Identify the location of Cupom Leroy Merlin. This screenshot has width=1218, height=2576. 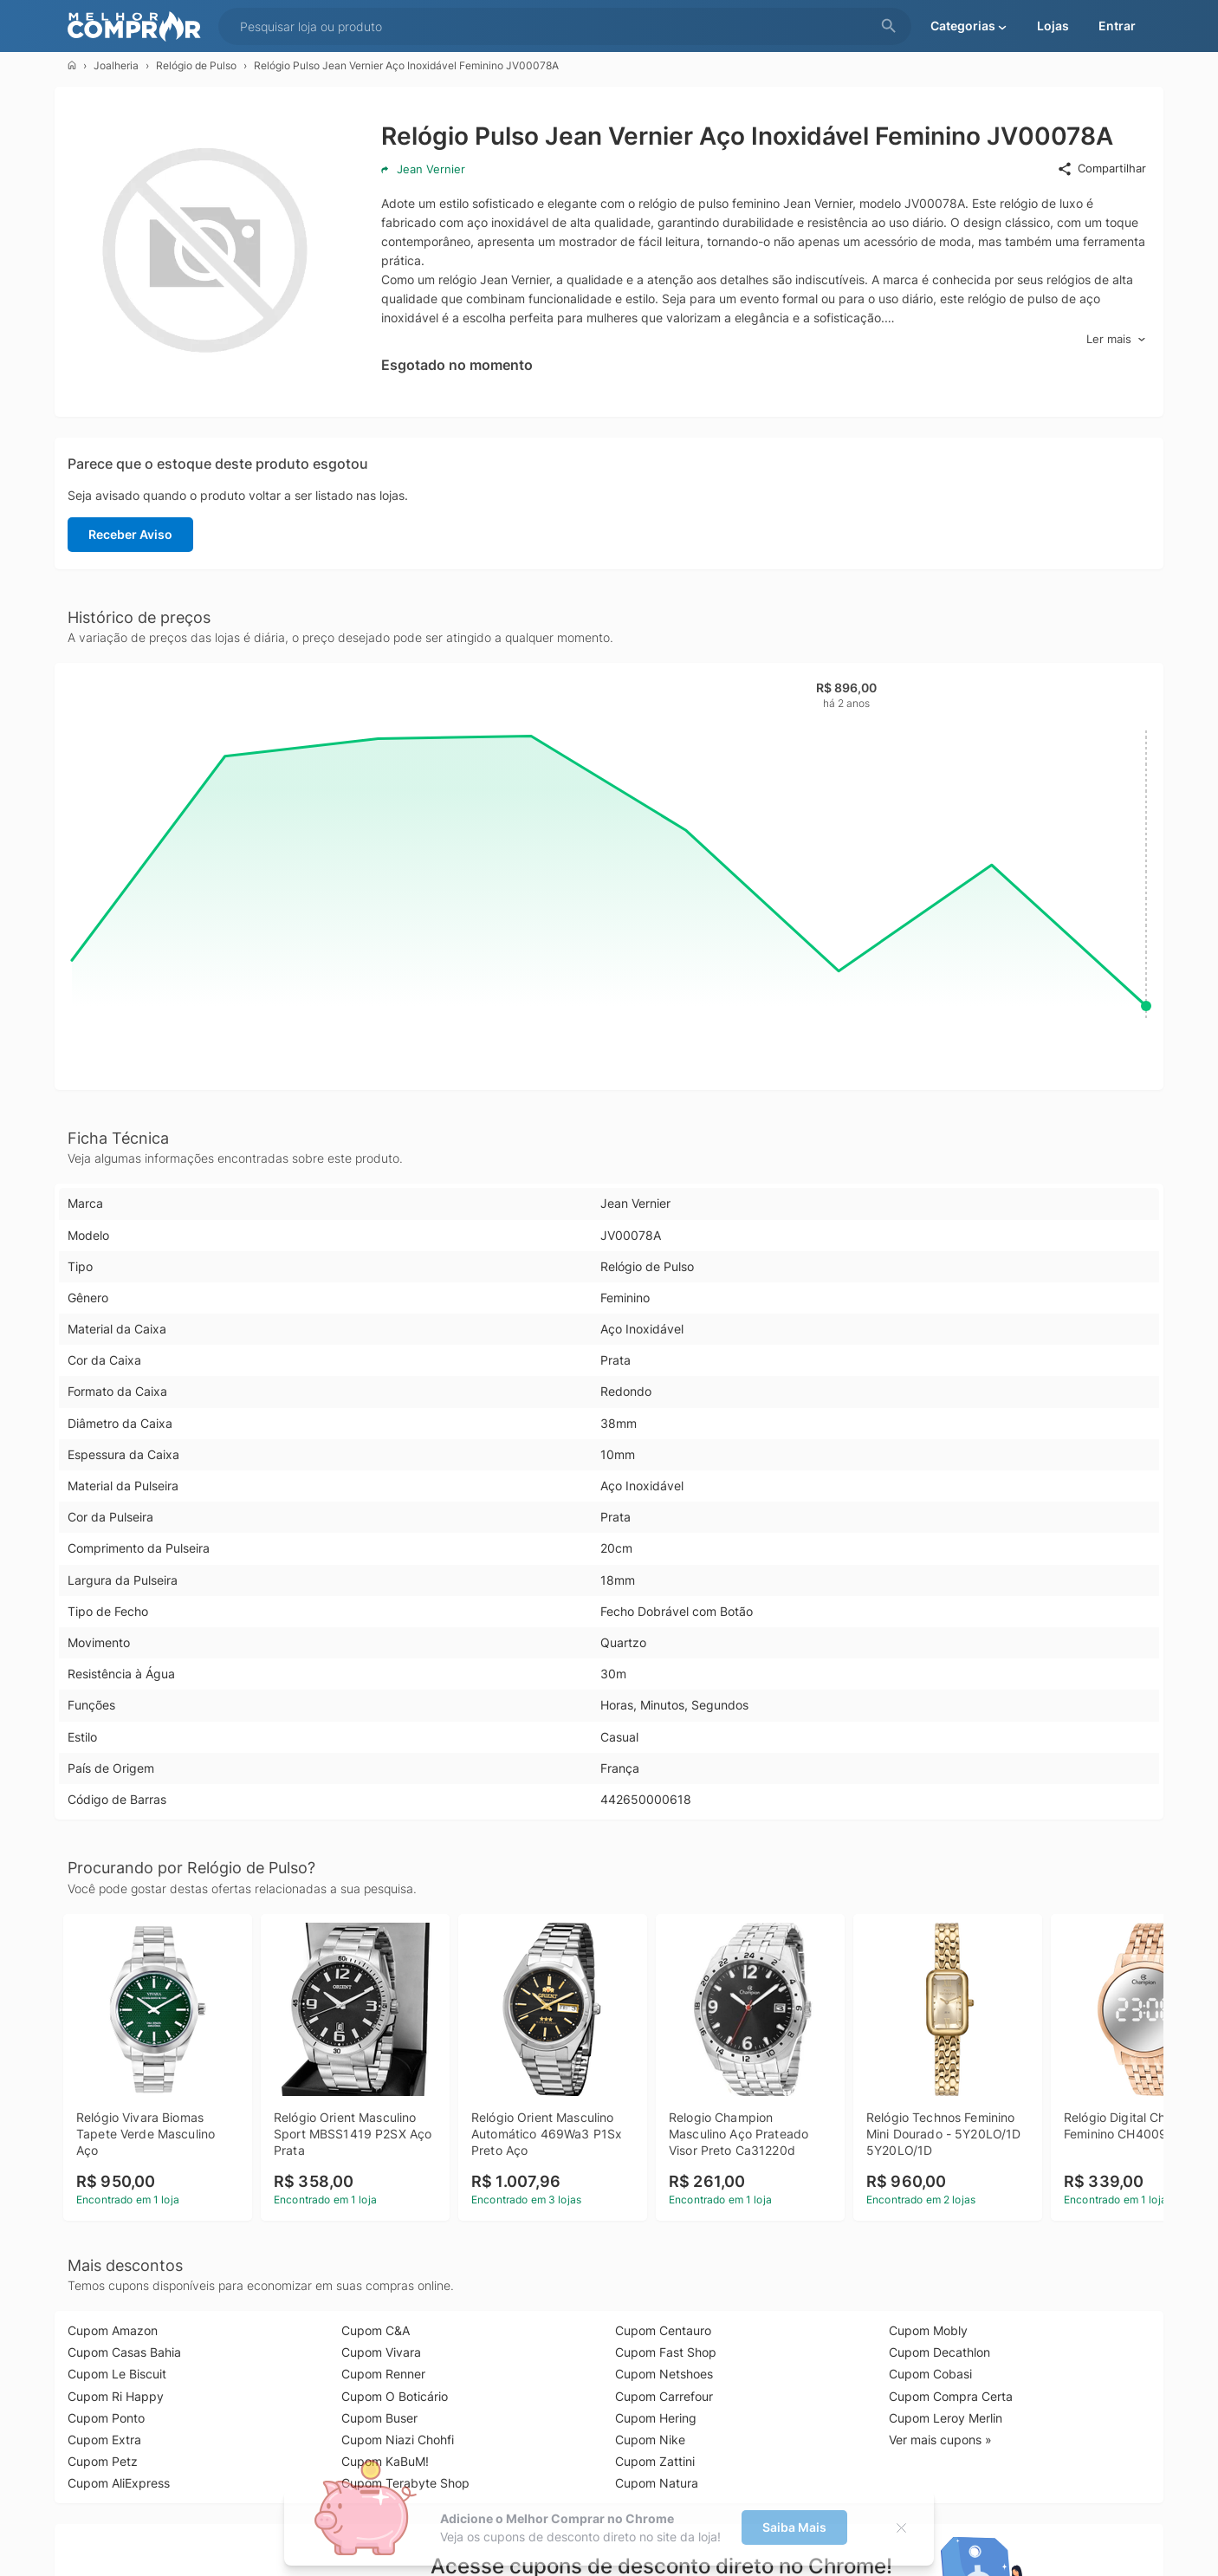
(945, 2418).